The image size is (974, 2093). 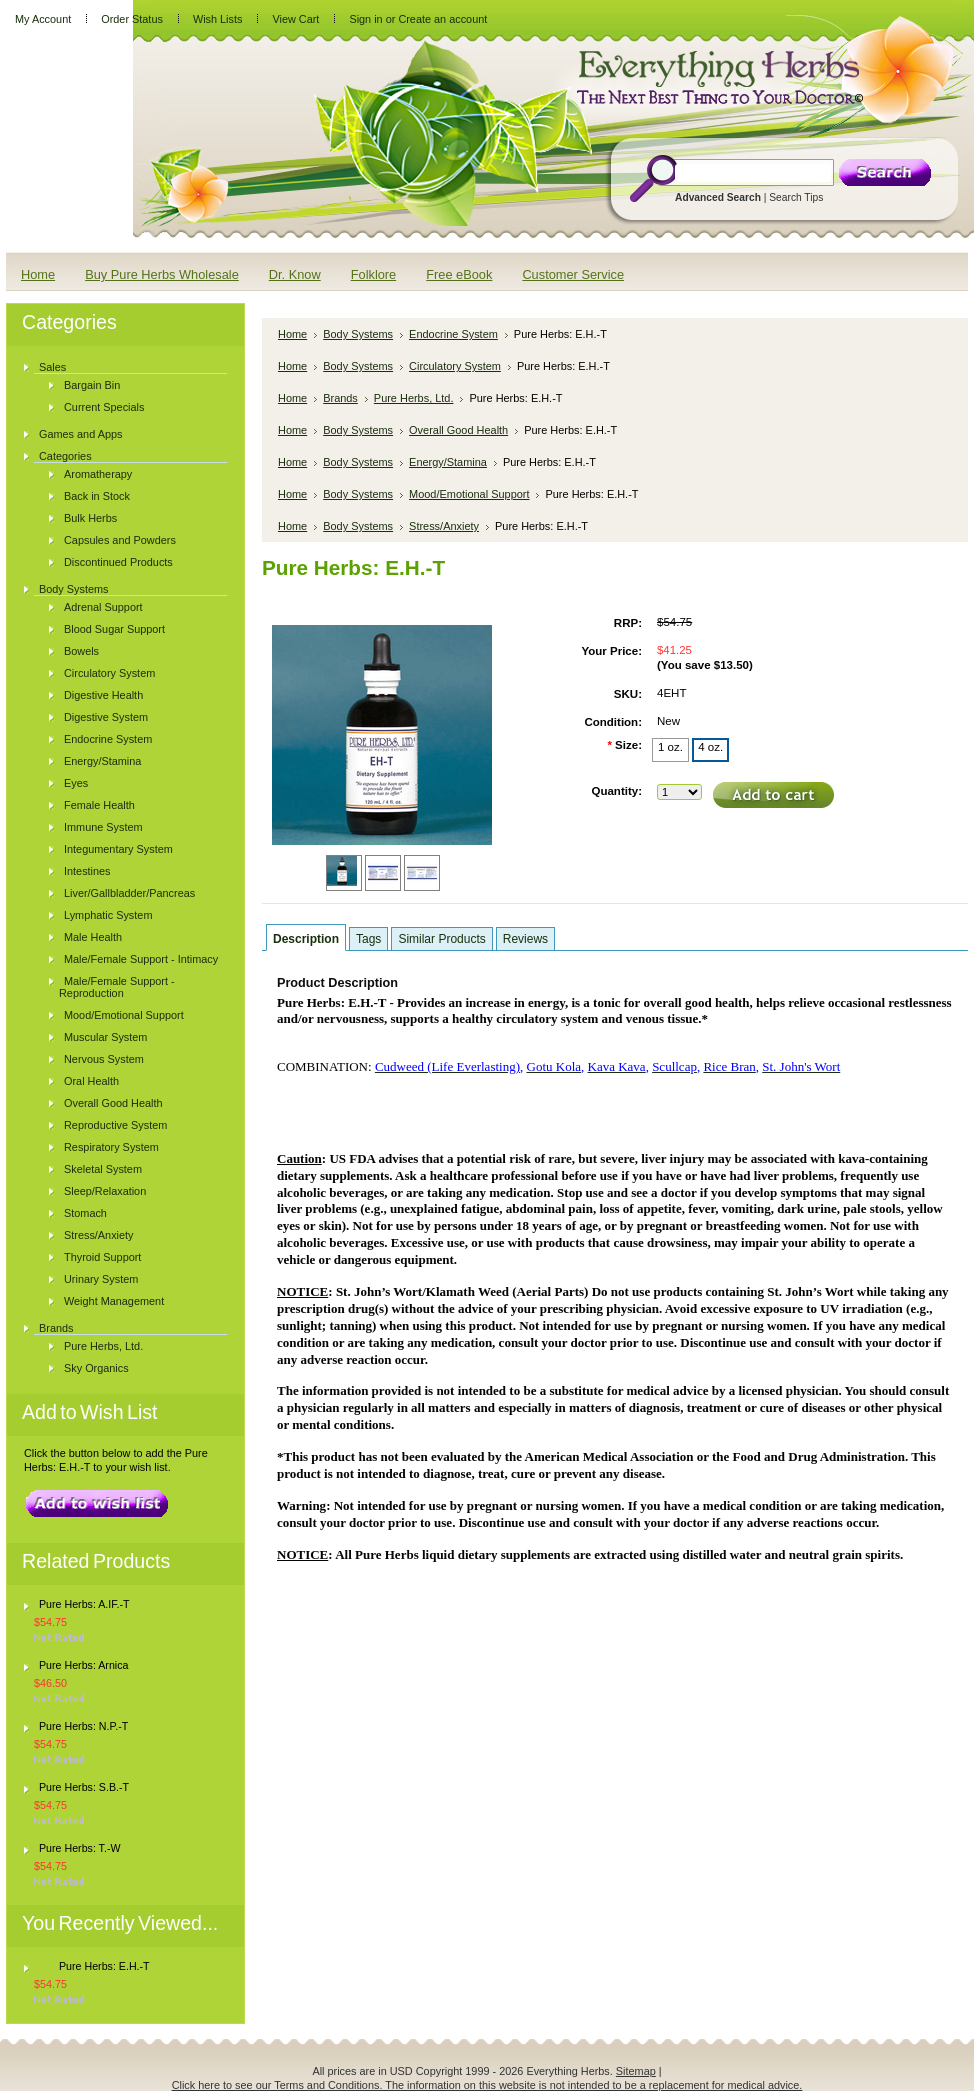 I want to click on Discontinued Products, so click(x=118, y=562).